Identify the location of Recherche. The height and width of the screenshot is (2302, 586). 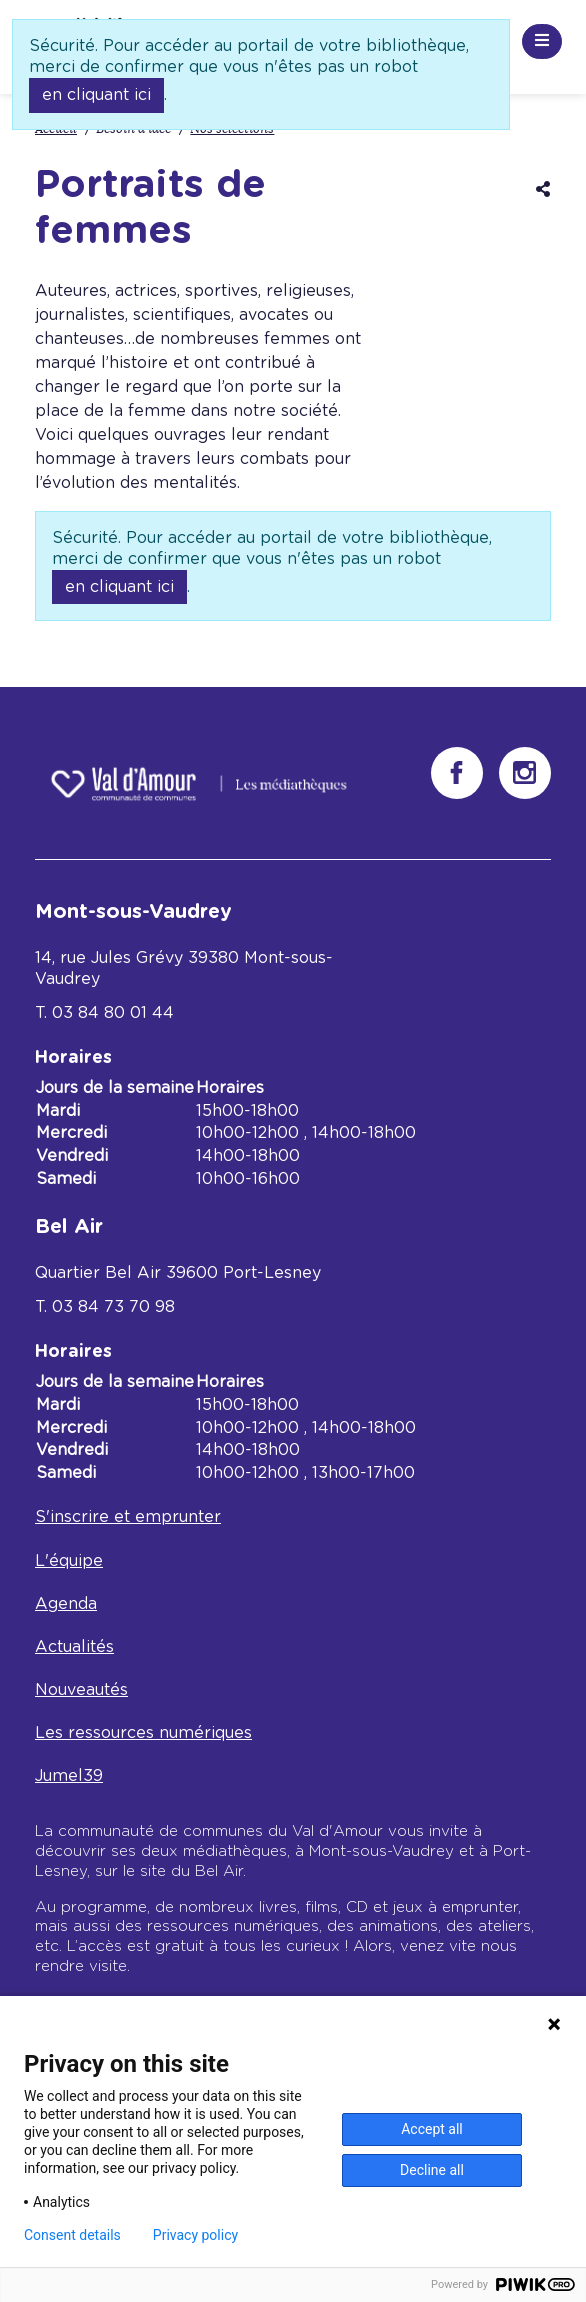
(421, 38).